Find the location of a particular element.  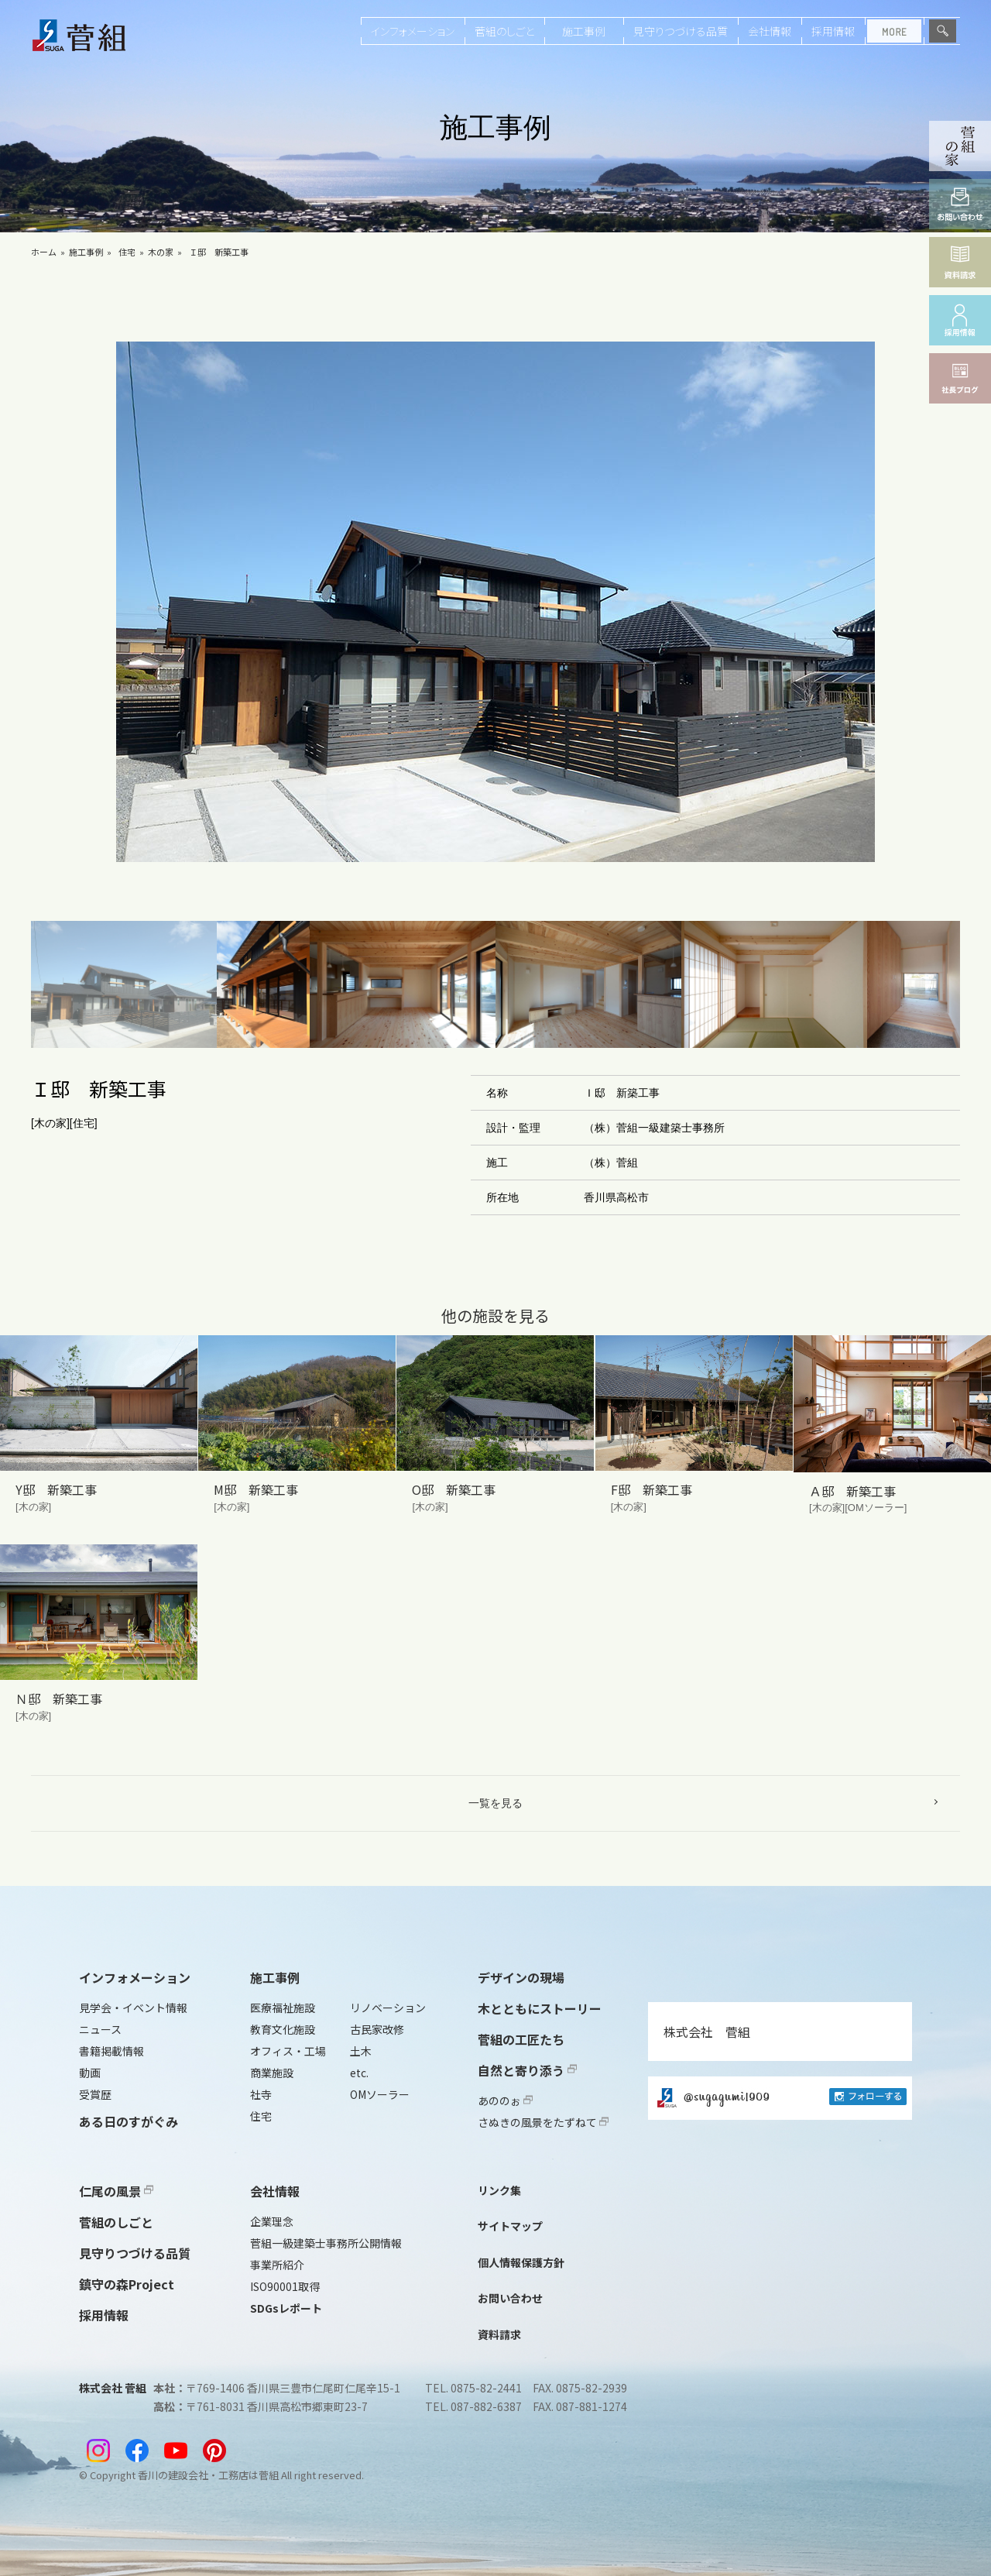

サイトマップ is located at coordinates (510, 2226).